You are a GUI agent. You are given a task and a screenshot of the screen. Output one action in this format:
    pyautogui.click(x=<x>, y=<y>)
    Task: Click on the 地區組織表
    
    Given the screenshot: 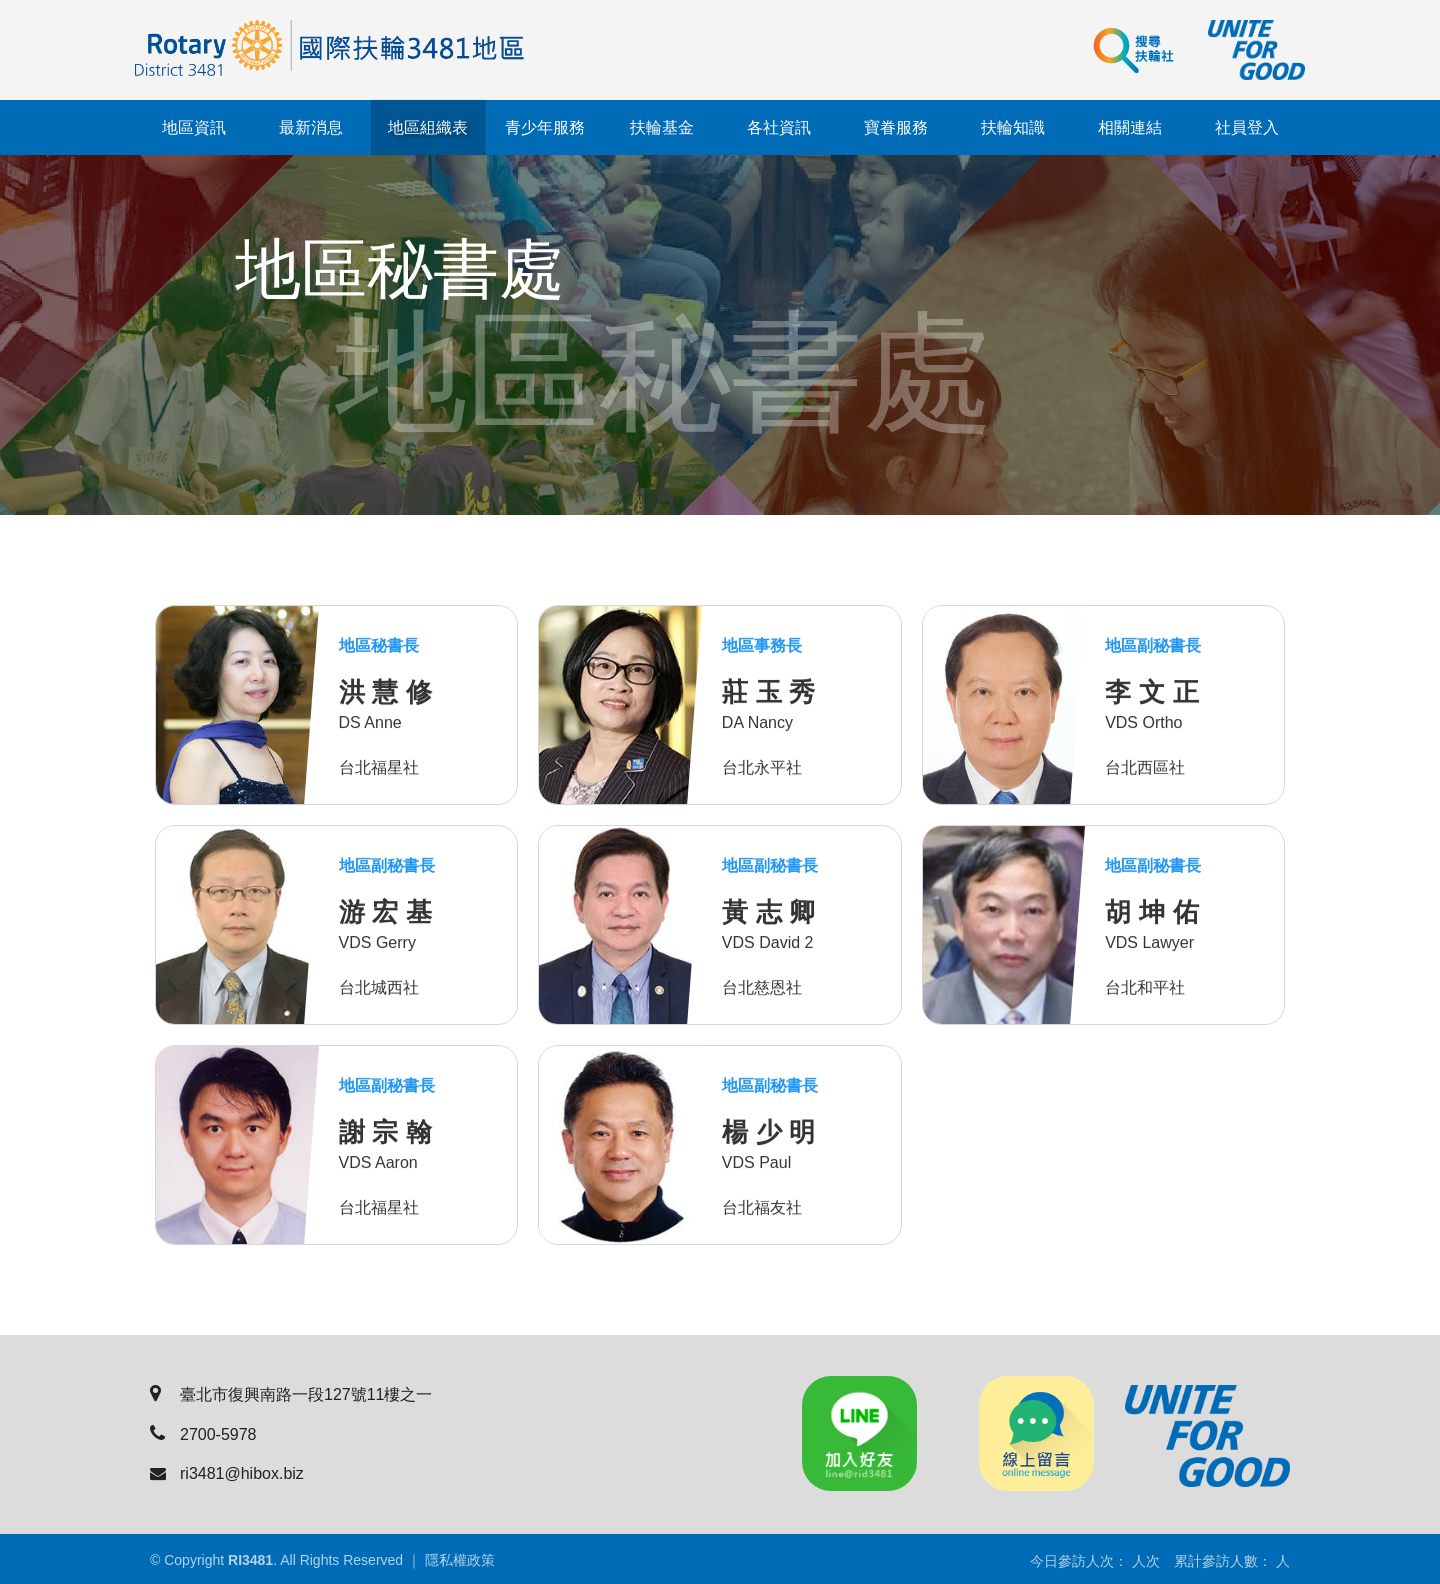 What is the action you would take?
    pyautogui.click(x=428, y=127)
    